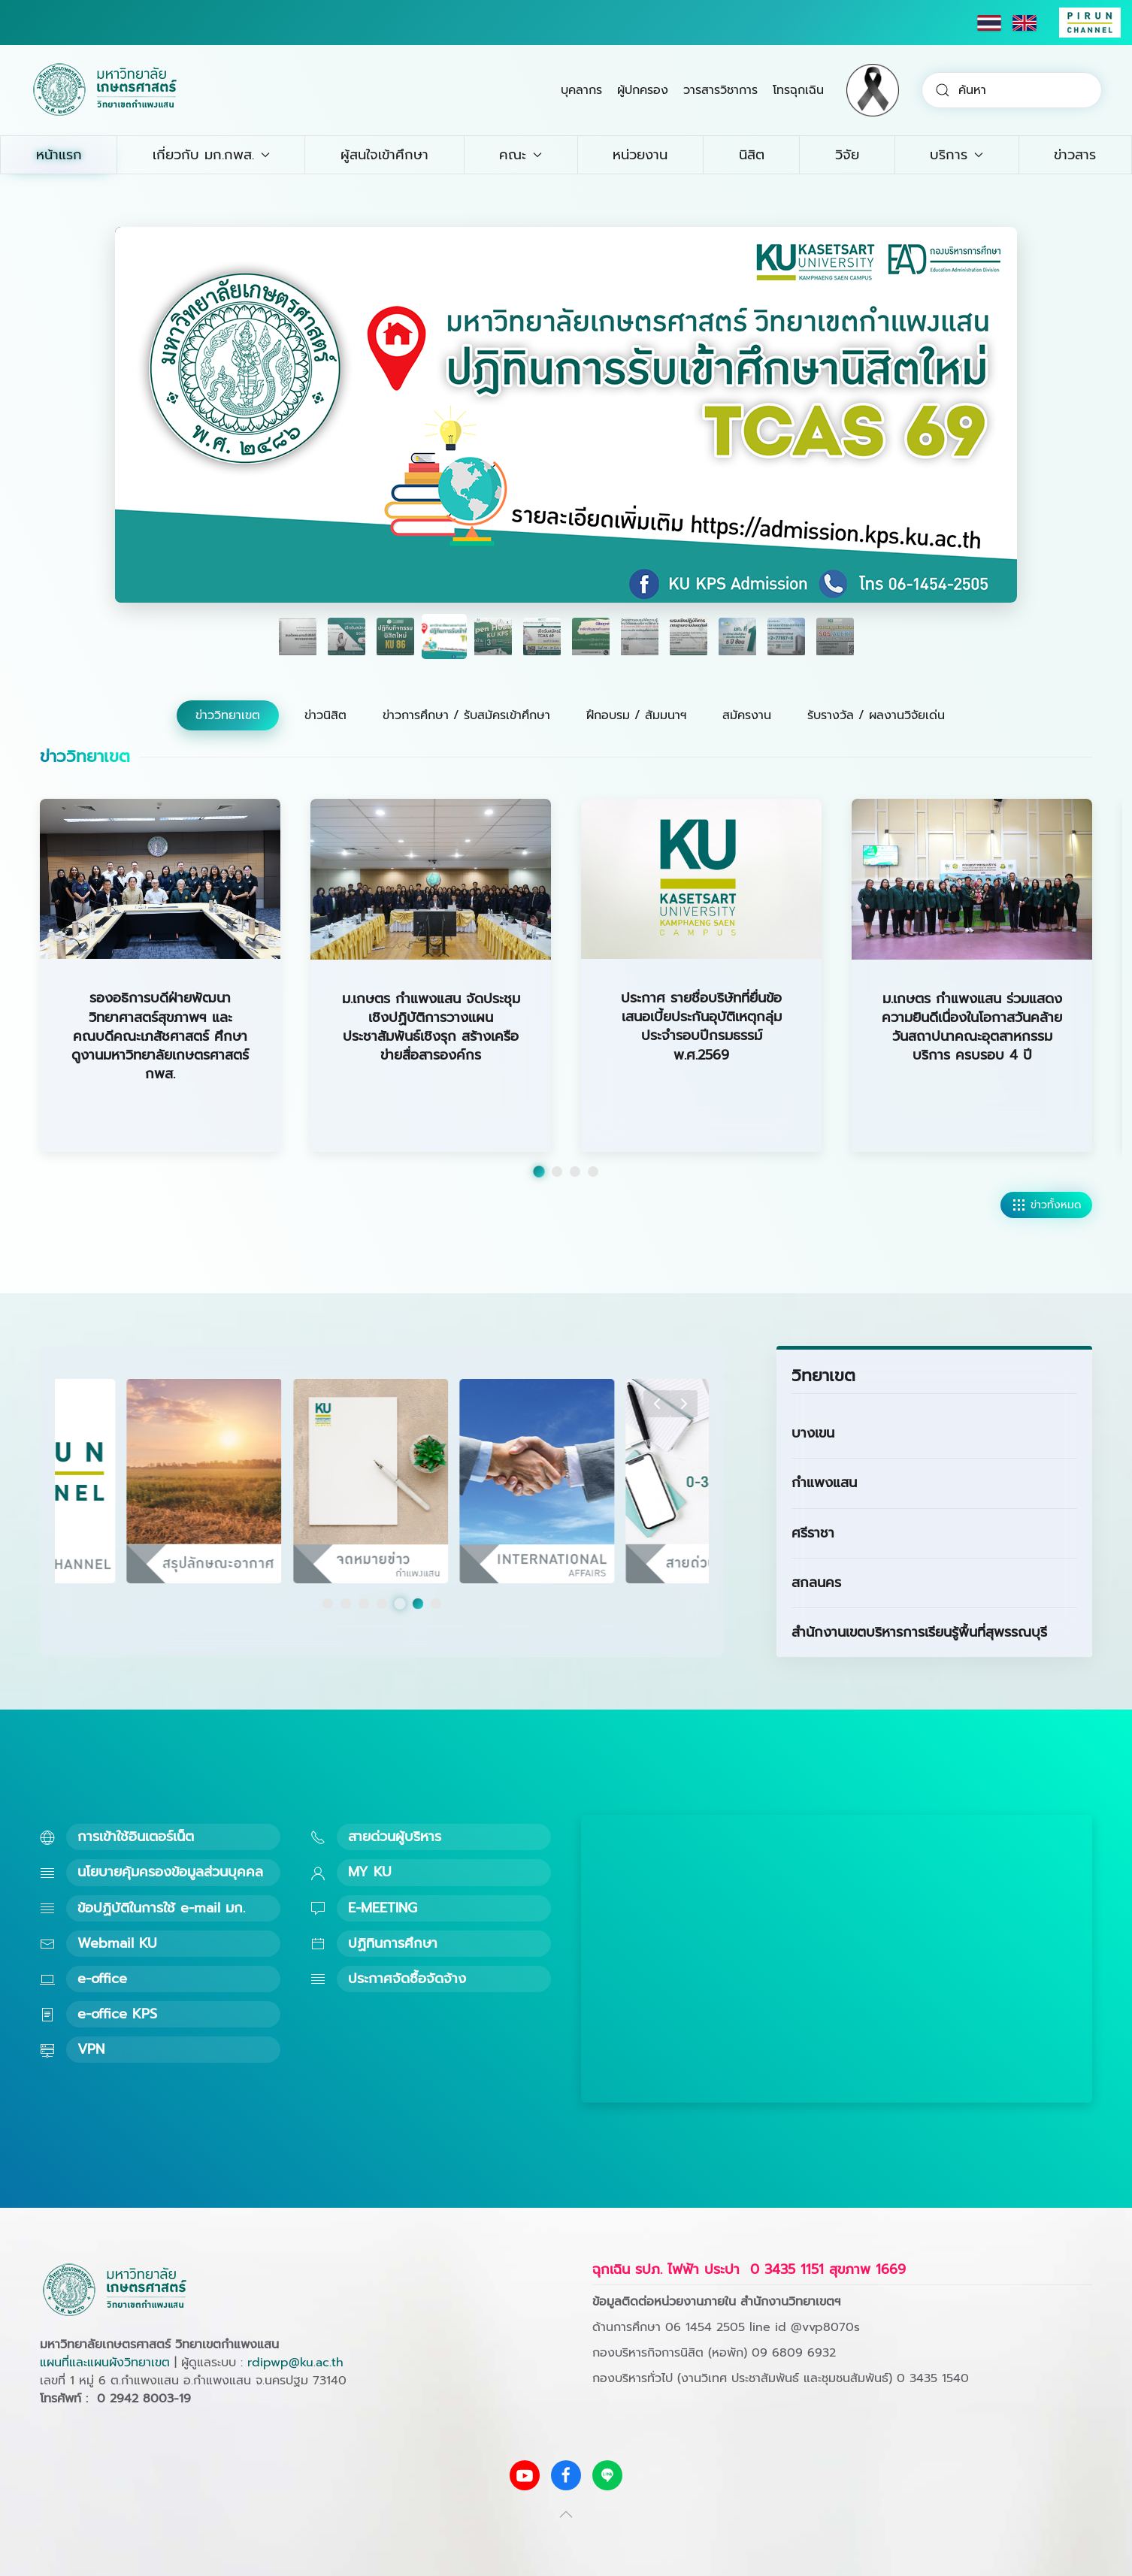 This screenshot has width=1132, height=2576. Describe the element at coordinates (816, 1582) in the screenshot. I see `สกลนคร` at that location.